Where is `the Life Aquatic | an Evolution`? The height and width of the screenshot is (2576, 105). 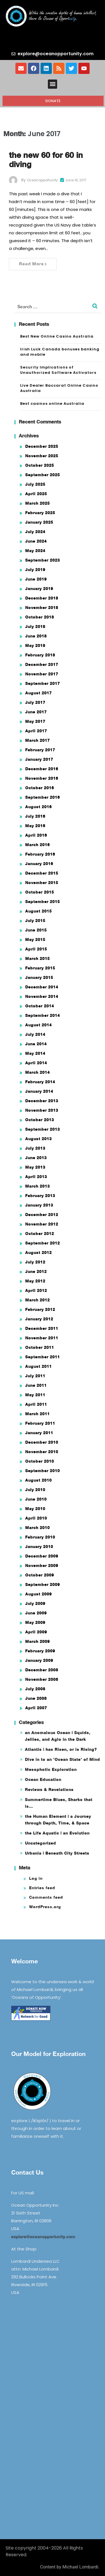 the Life Aquatic | an Evolution is located at coordinates (57, 1833).